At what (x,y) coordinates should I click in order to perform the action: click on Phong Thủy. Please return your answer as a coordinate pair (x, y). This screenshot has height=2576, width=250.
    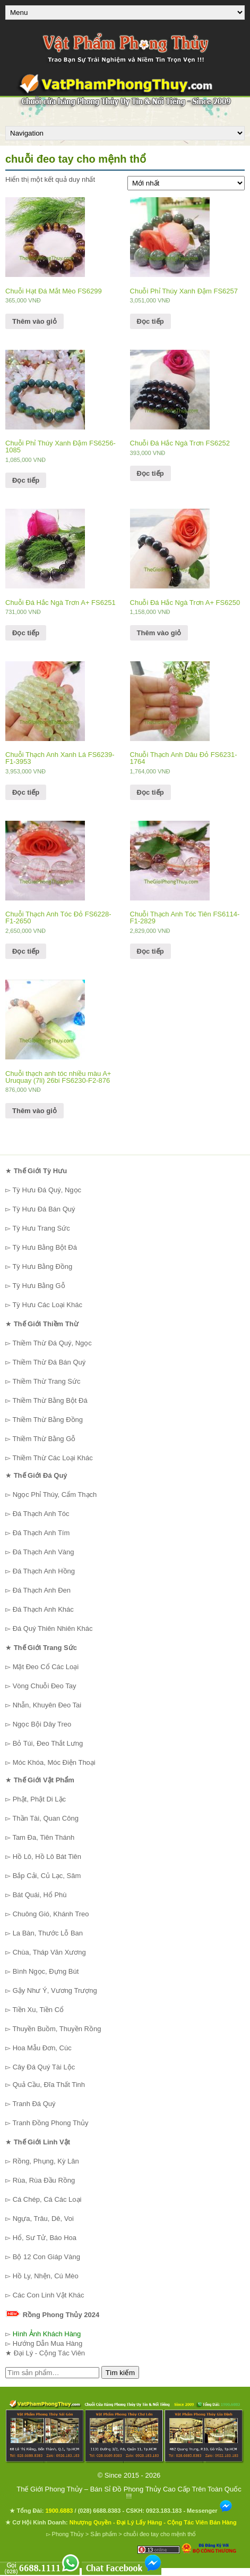
    Looking at the image, I should click on (68, 2534).